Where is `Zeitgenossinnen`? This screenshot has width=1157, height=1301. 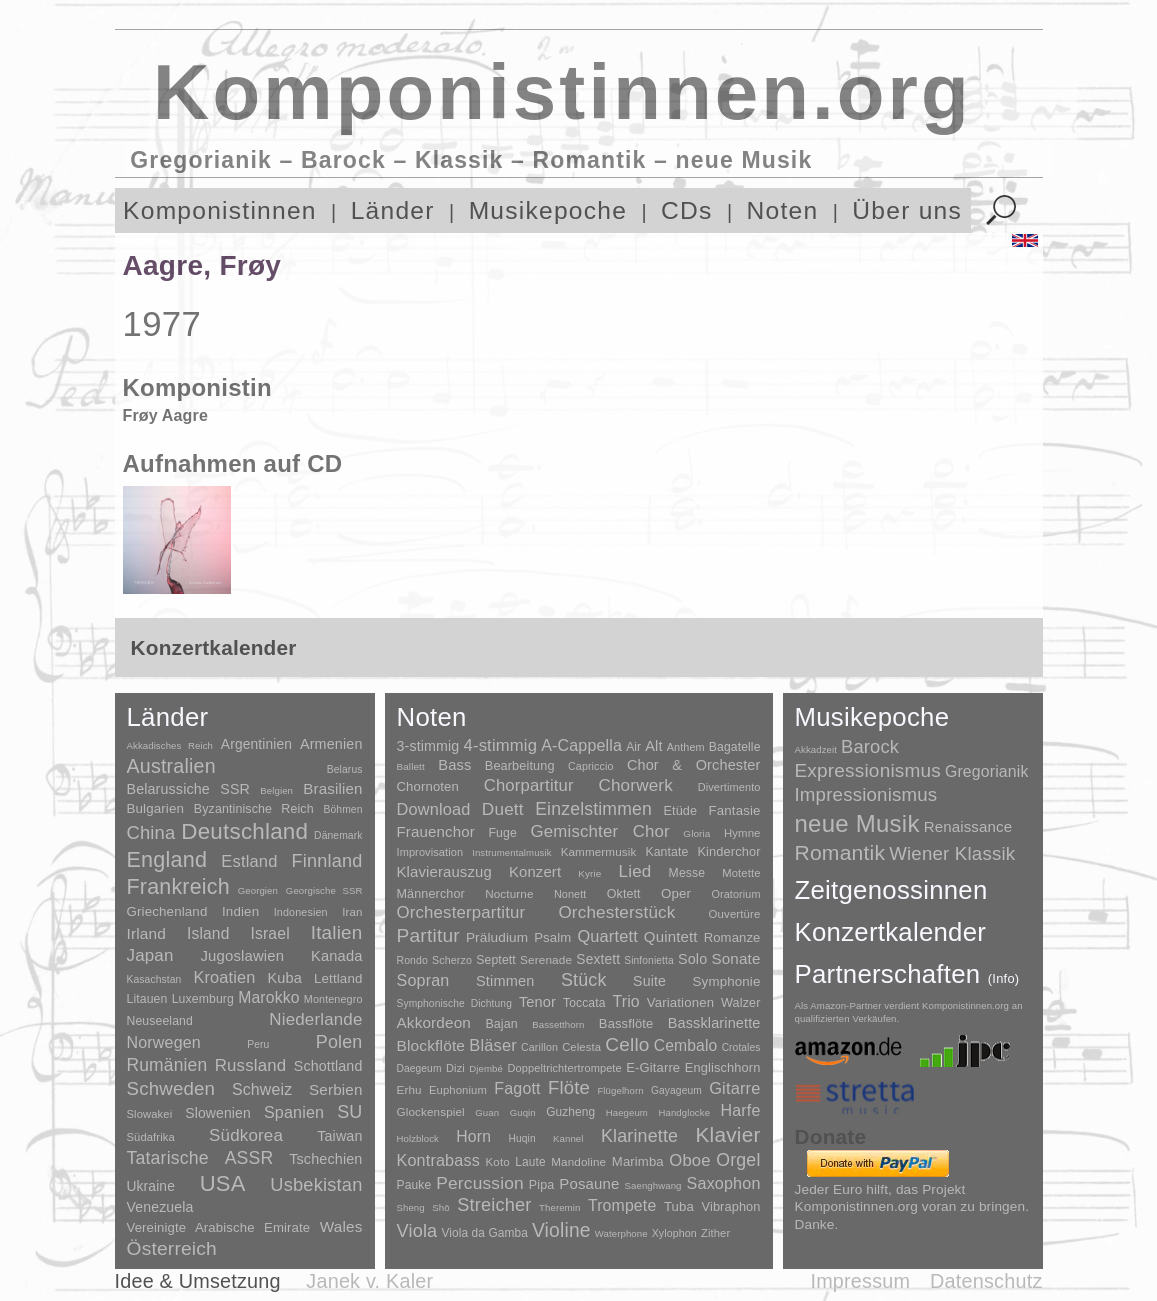 Zeitgenossinnen is located at coordinates (891, 890).